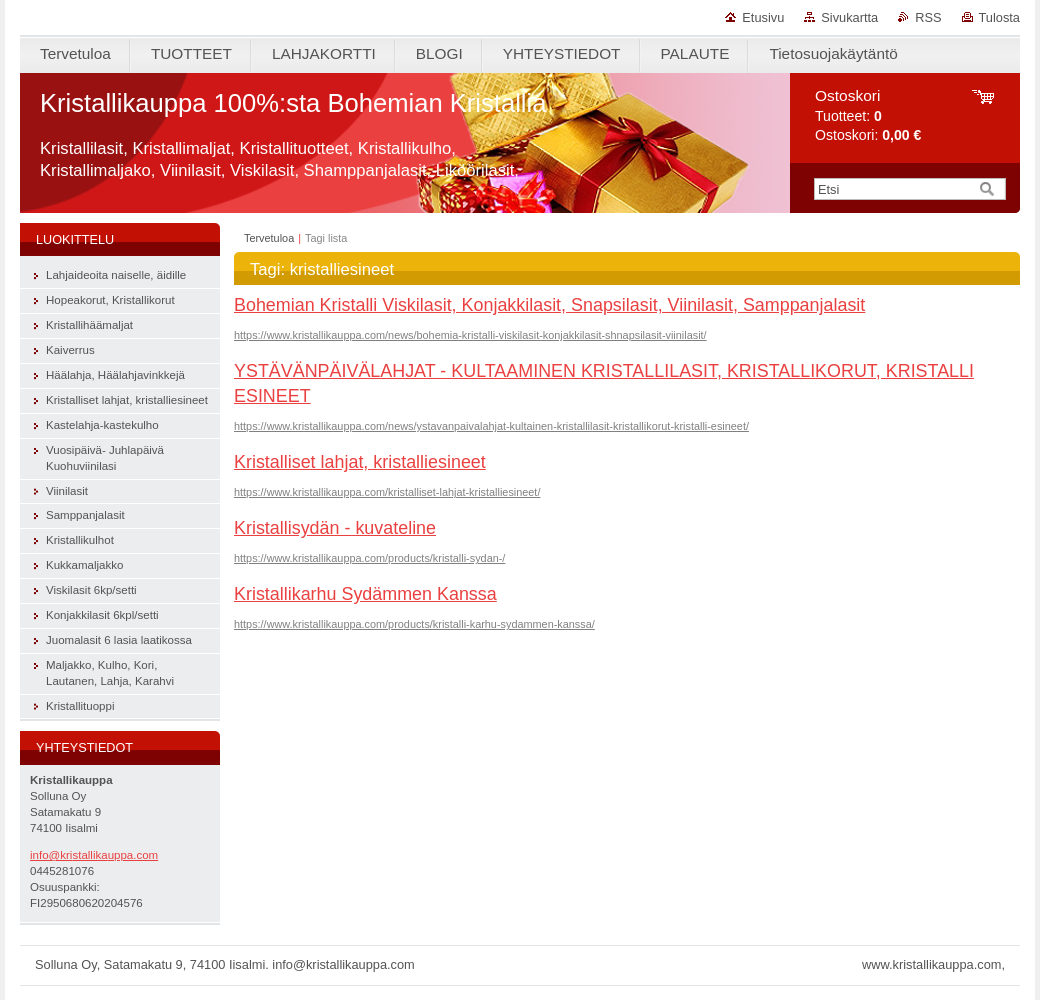  What do you see at coordinates (360, 462) in the screenshot?
I see `Kristalliset lahjat, kristalliesineet` at bounding box center [360, 462].